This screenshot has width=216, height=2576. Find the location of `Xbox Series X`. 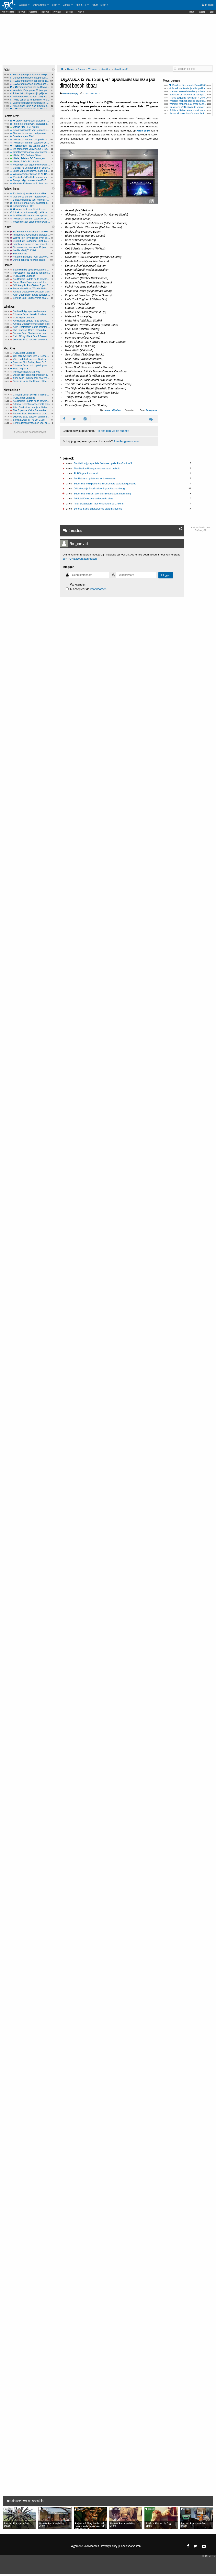

Xbox Series X is located at coordinates (121, 69).